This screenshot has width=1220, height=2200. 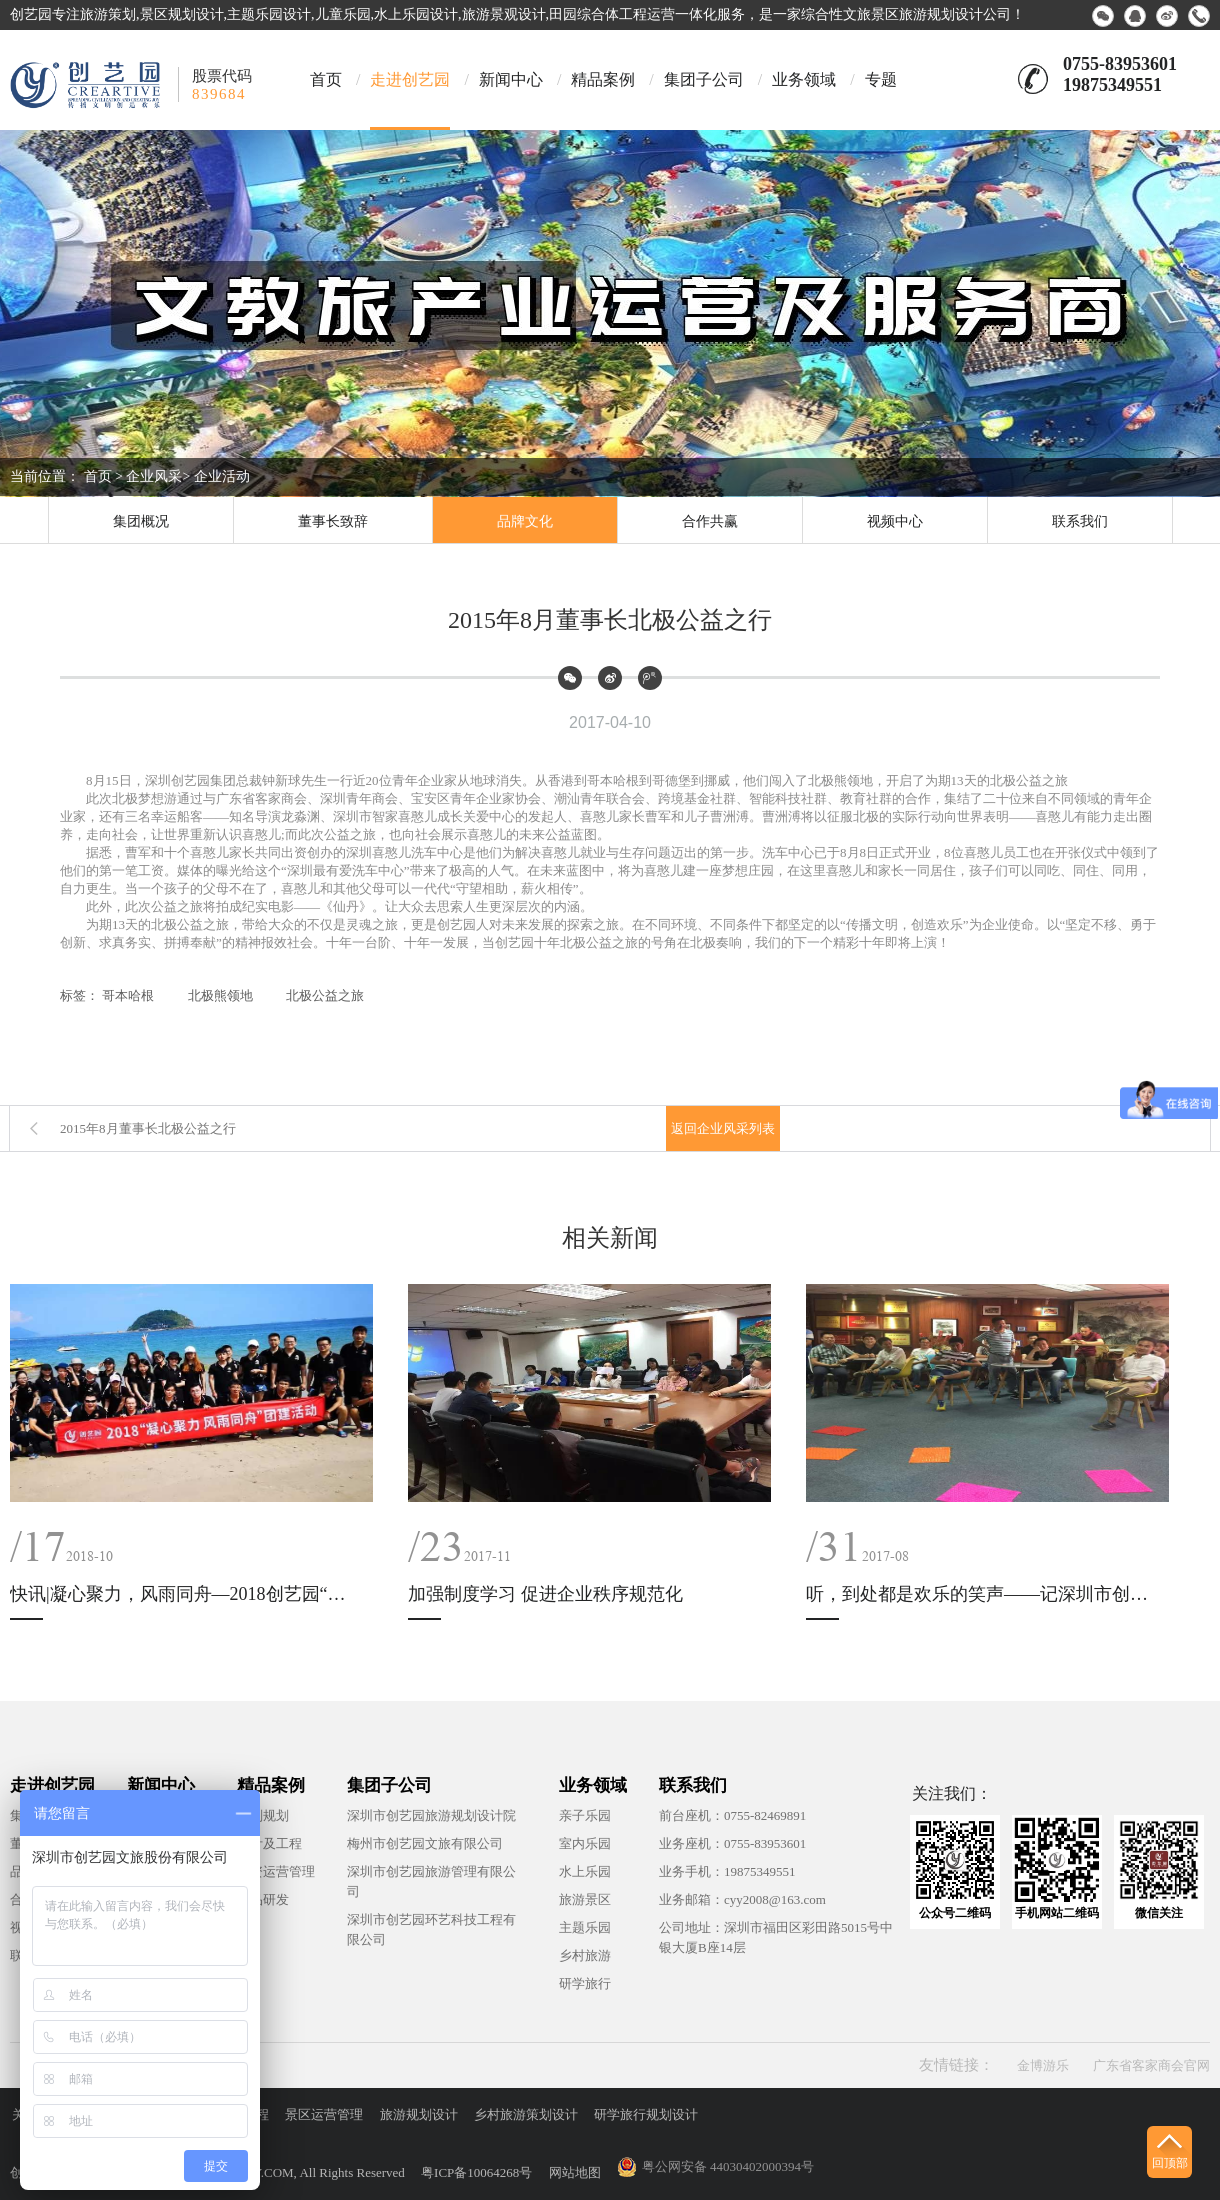 I want to click on 返回企业风采列表, so click(x=723, y=1128).